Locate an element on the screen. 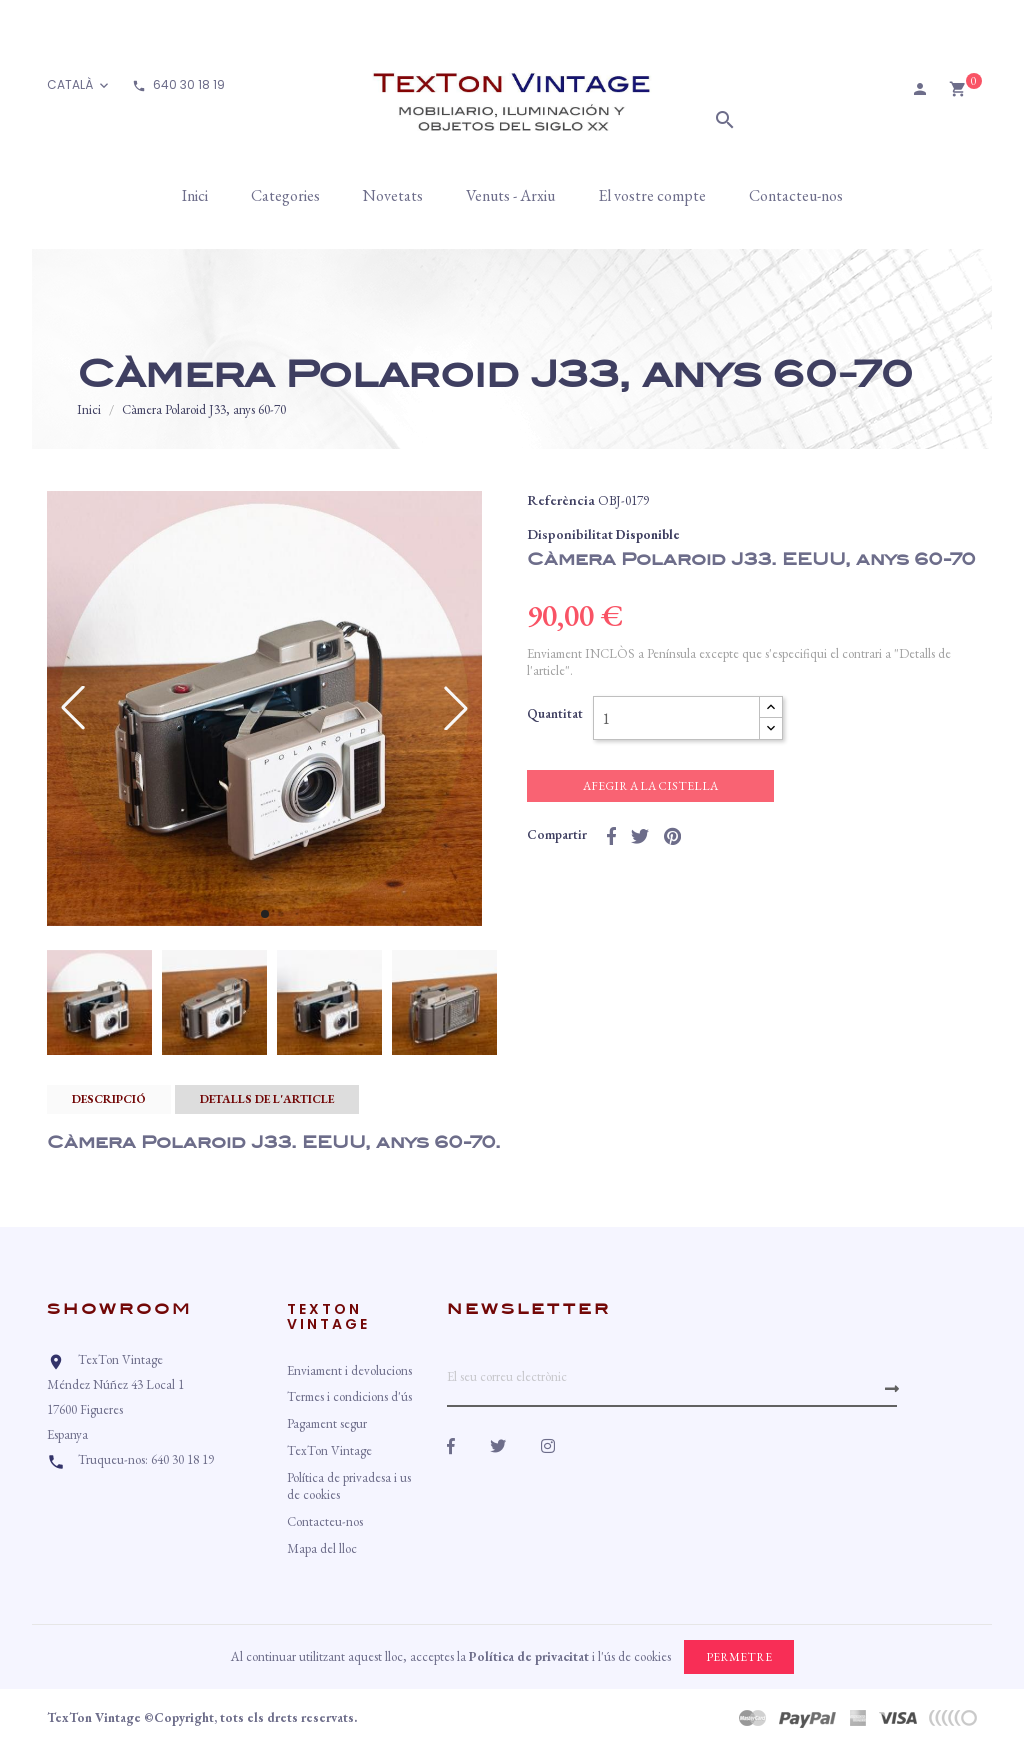  TexTon Vintage is located at coordinates (329, 1450).